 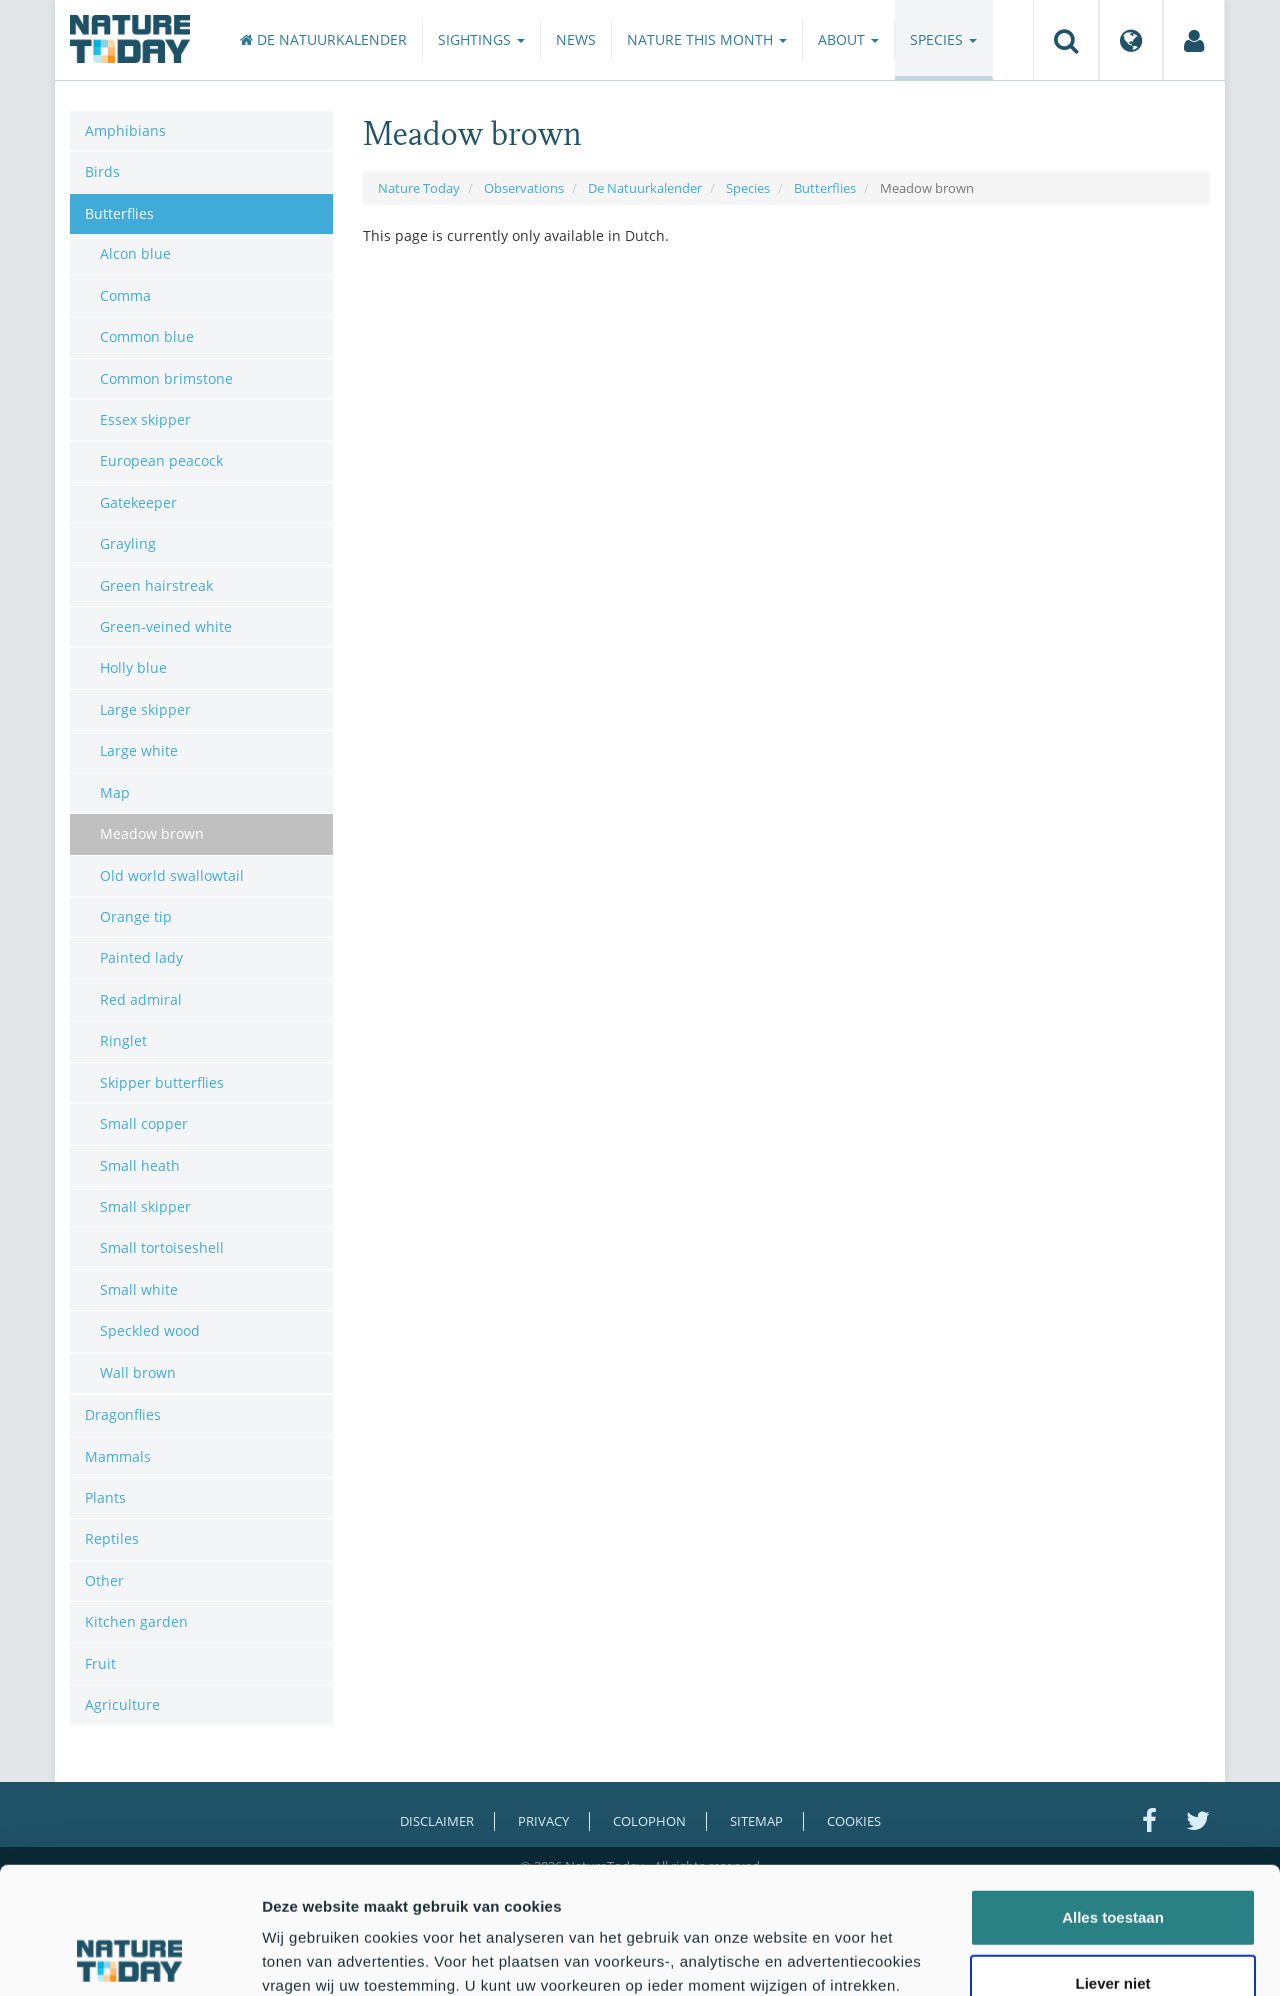 I want to click on Map, so click(x=115, y=792).